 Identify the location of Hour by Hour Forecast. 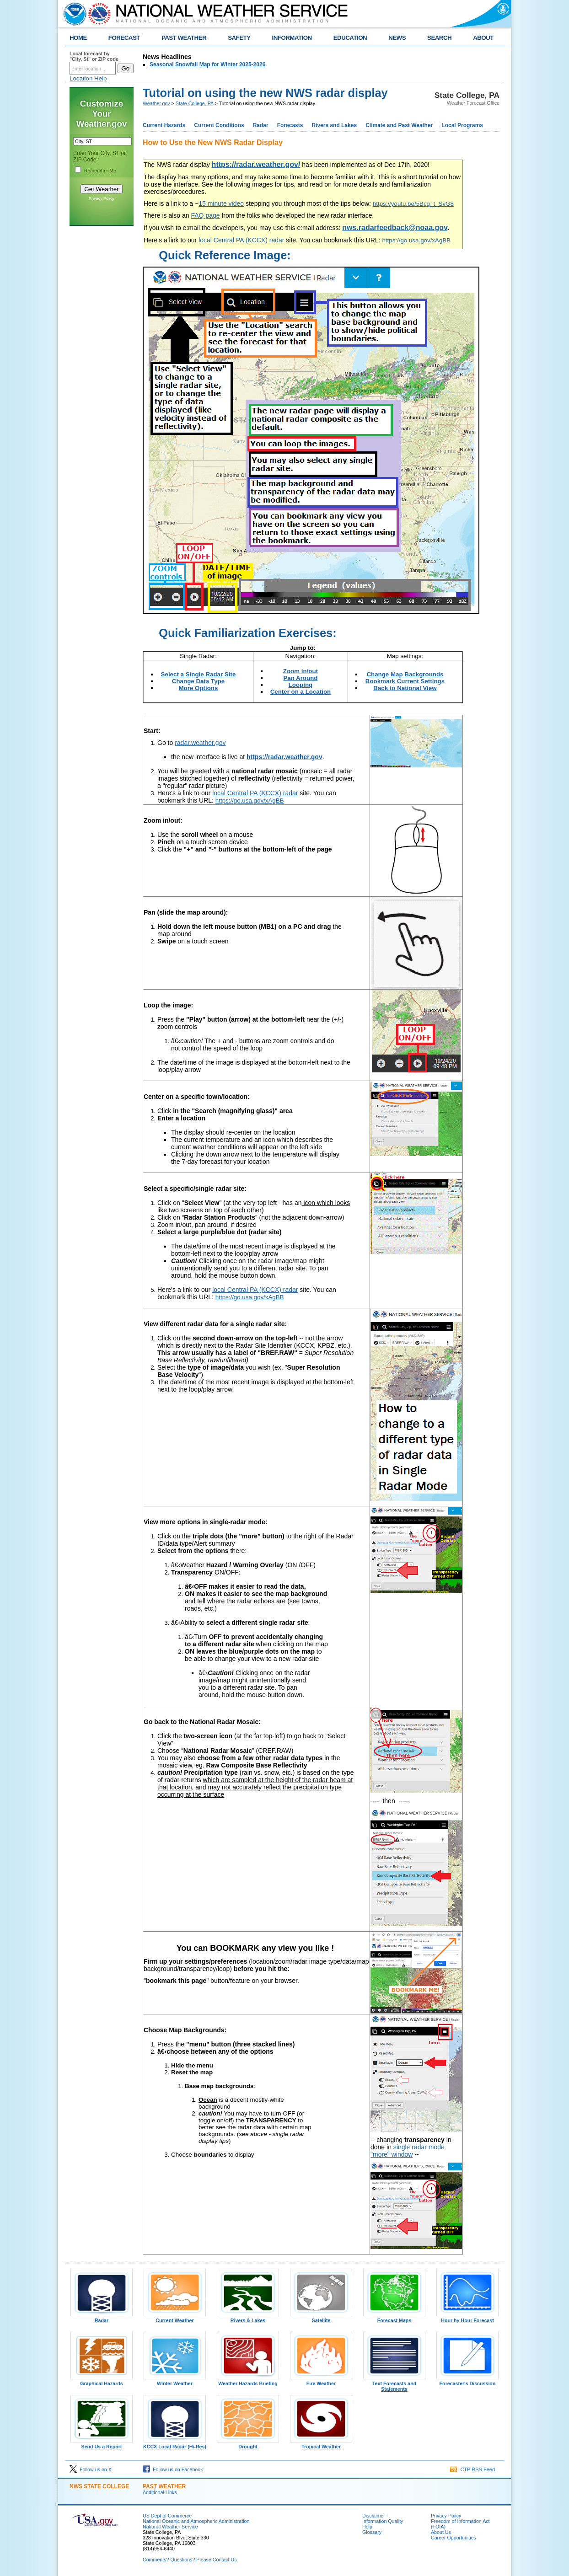
(467, 2318).